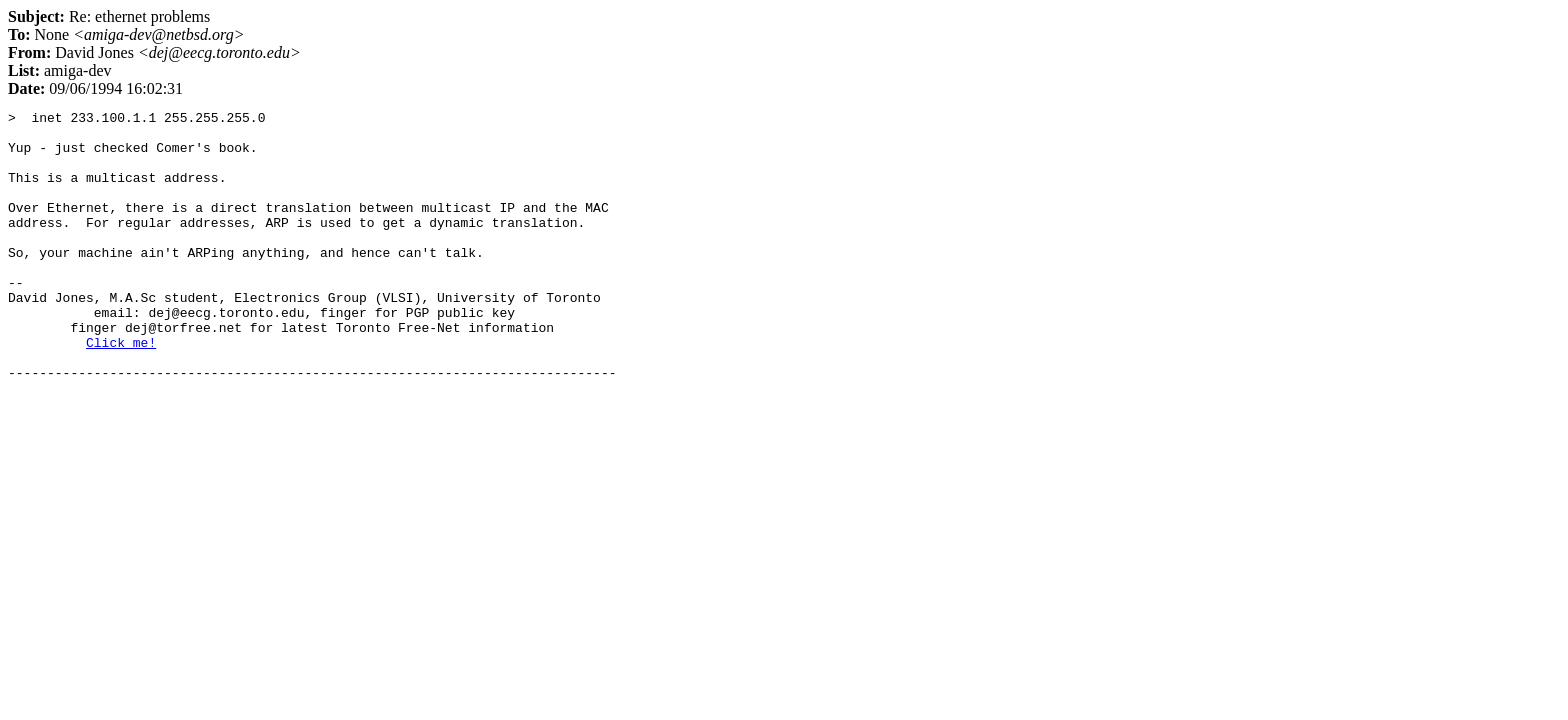 This screenshot has height=720, width=1568. Describe the element at coordinates (121, 390) in the screenshot. I see `Click me!` at that location.